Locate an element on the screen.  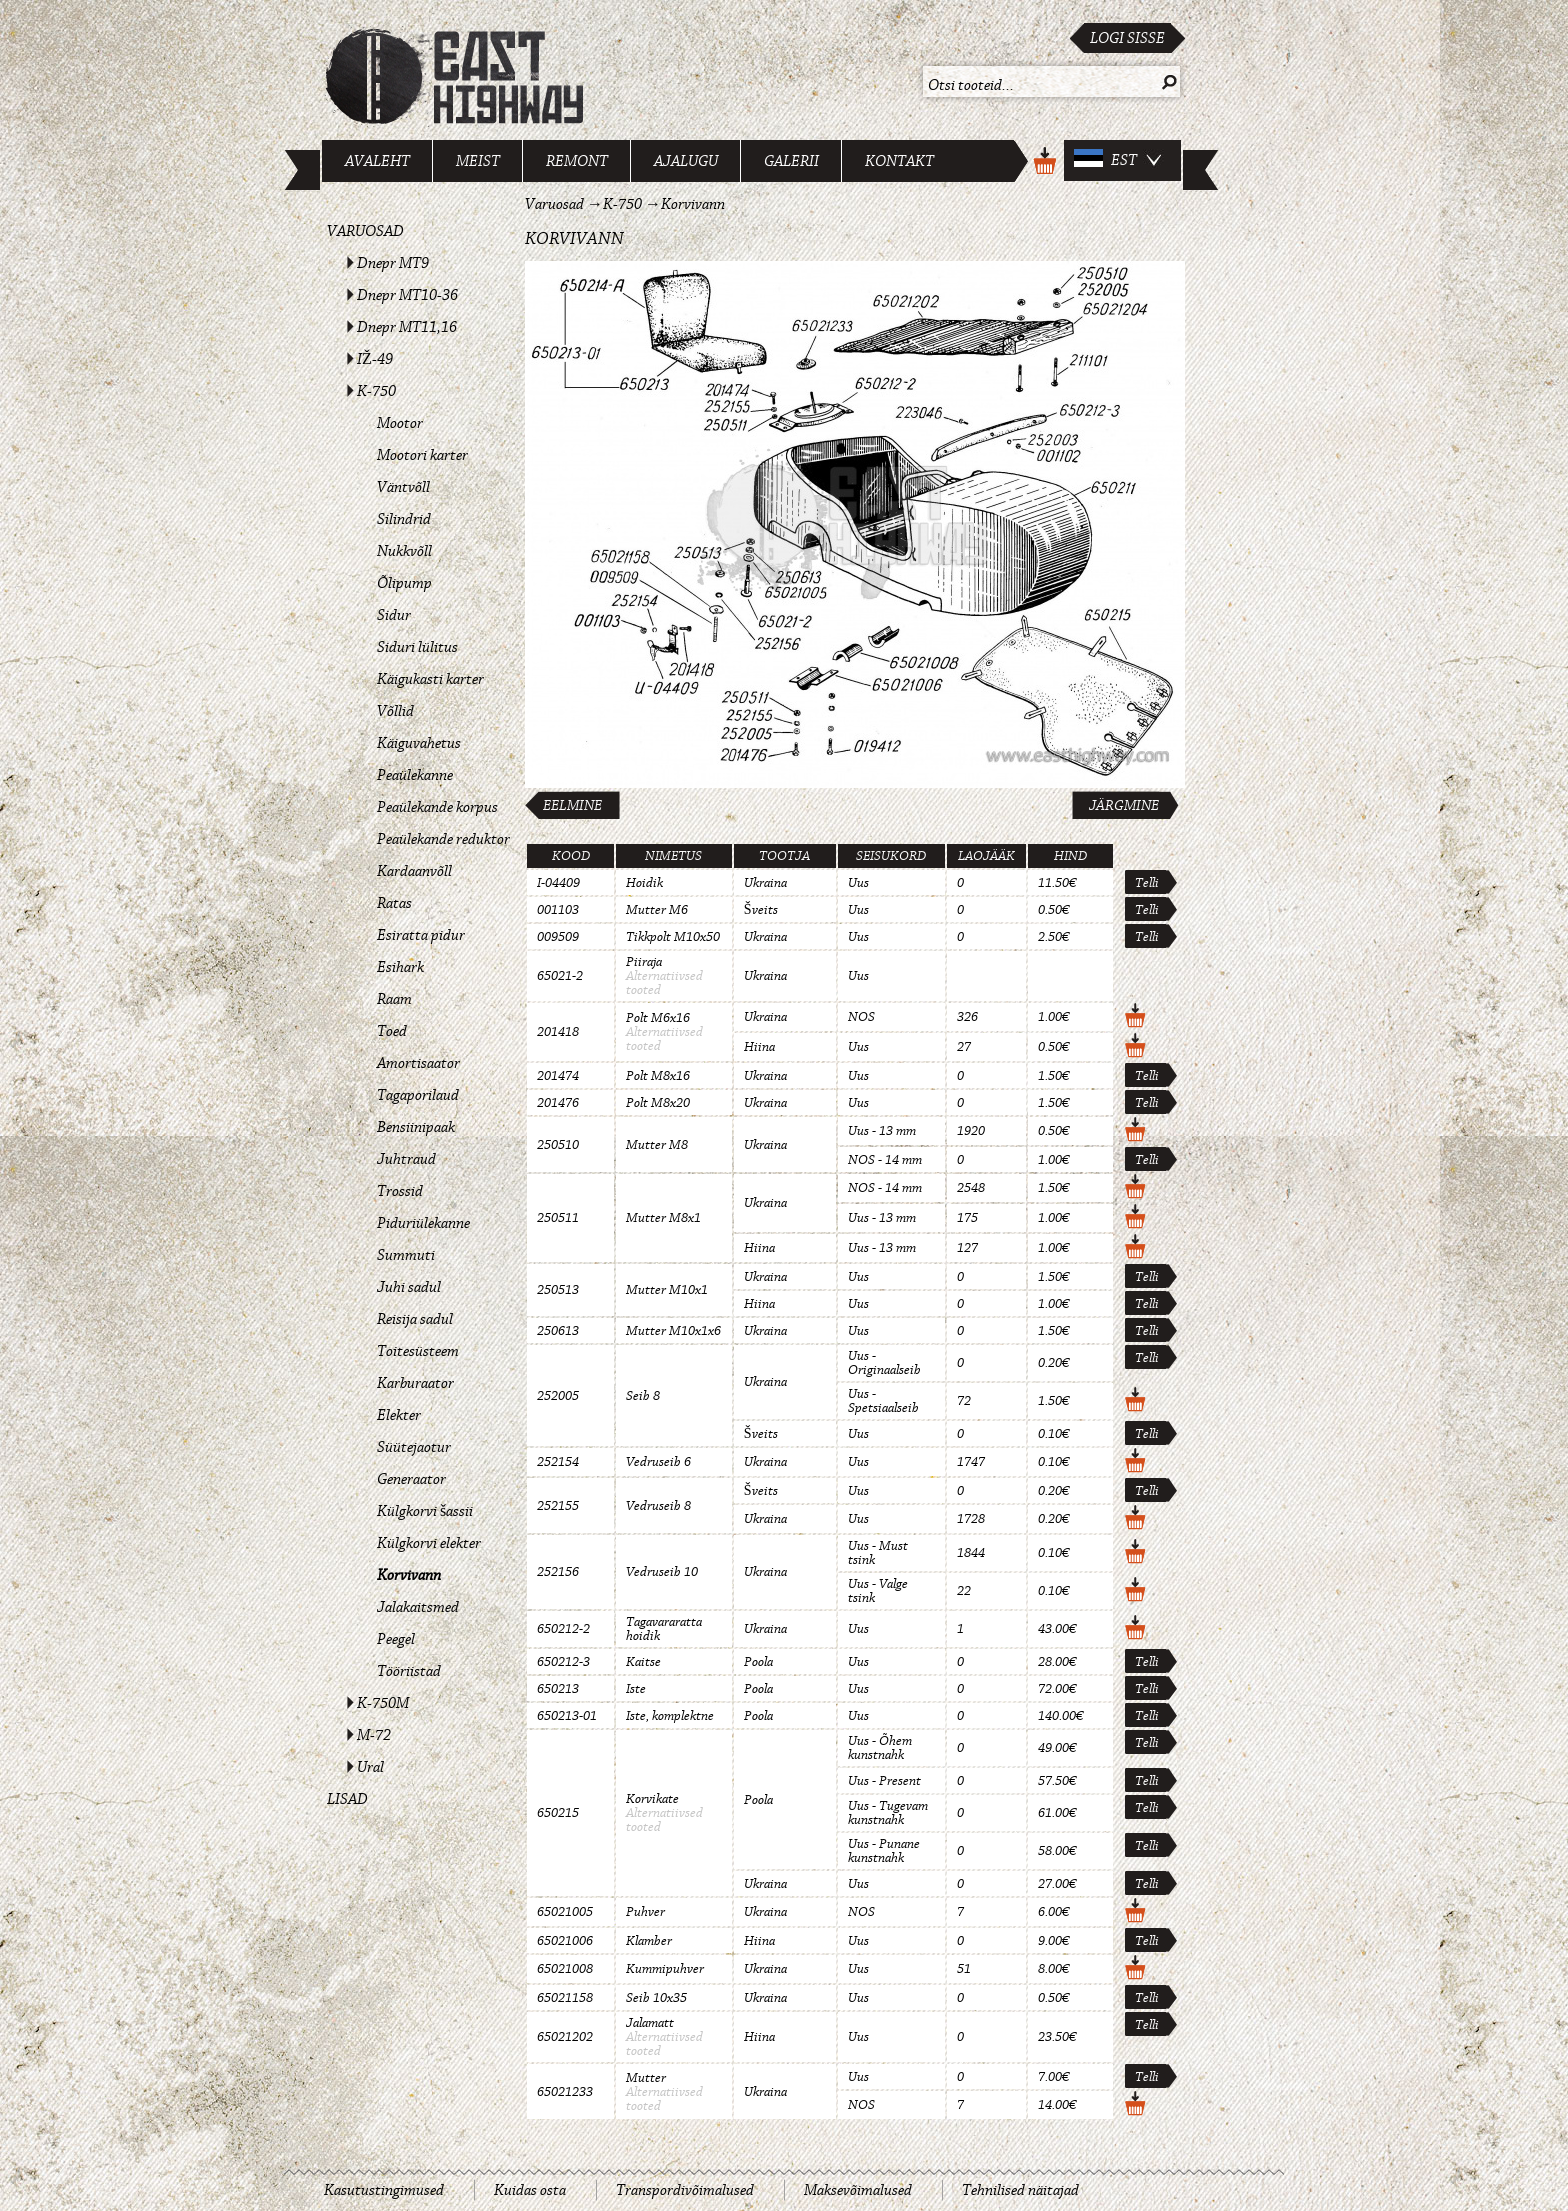
Bensiinipaak is located at coordinates (416, 1127).